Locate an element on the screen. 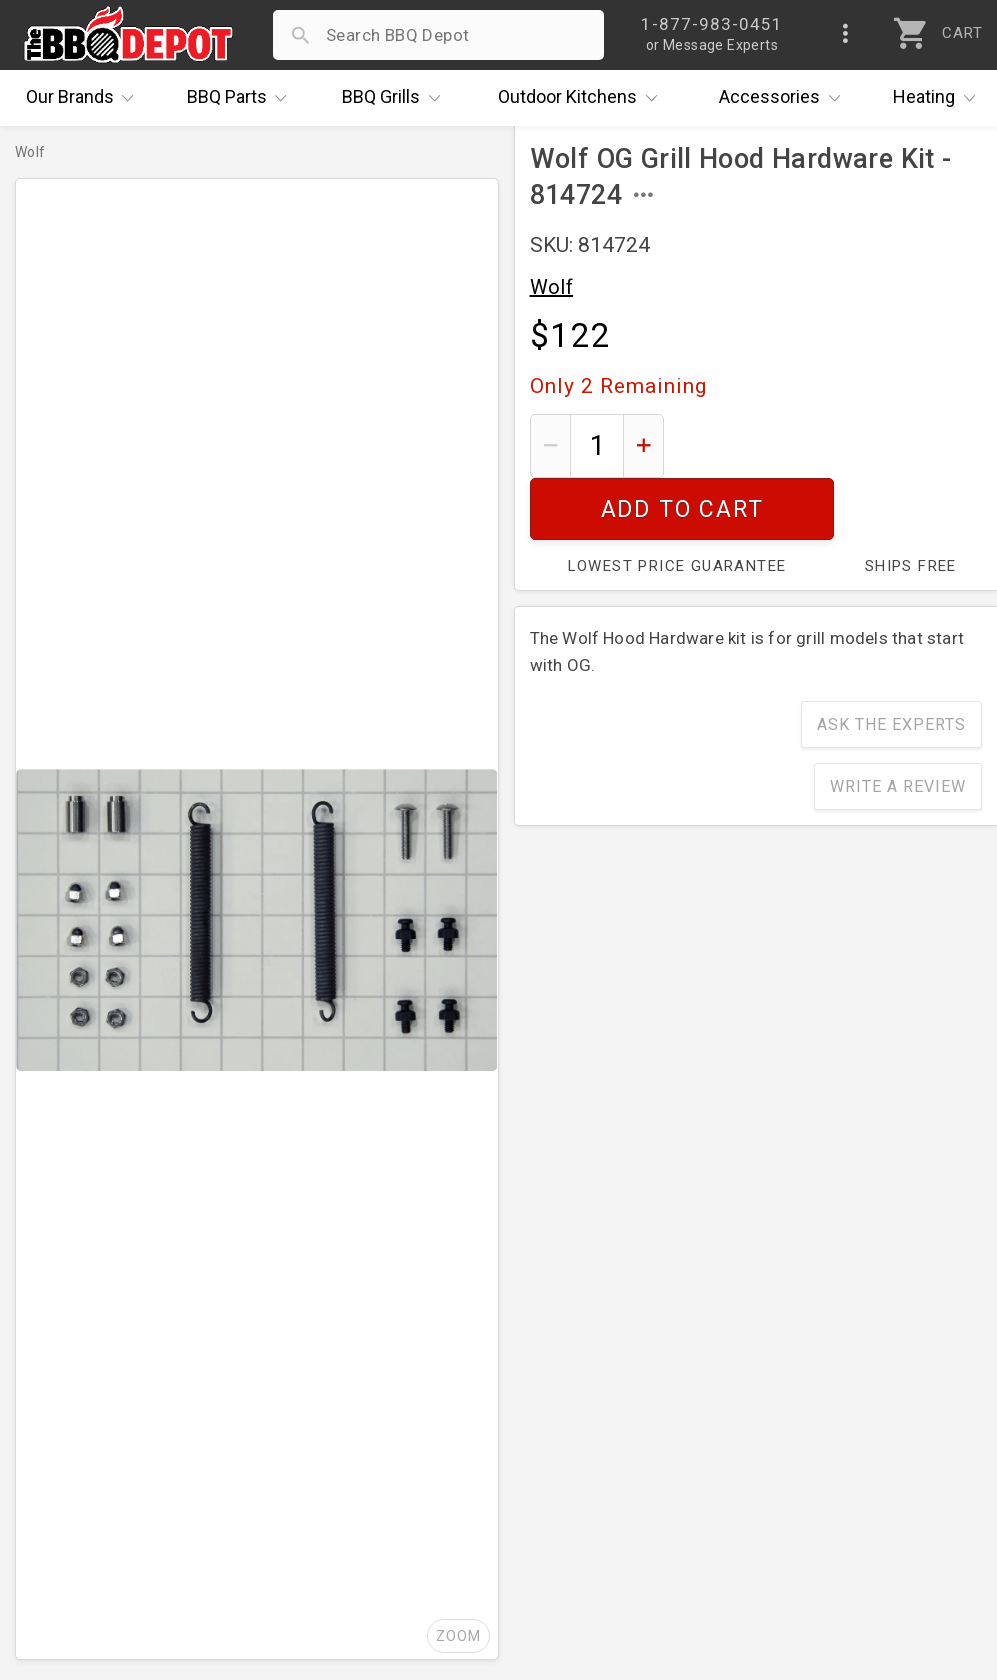 This screenshot has height=1680, width=997. Brands is located at coordinates (85, 98).